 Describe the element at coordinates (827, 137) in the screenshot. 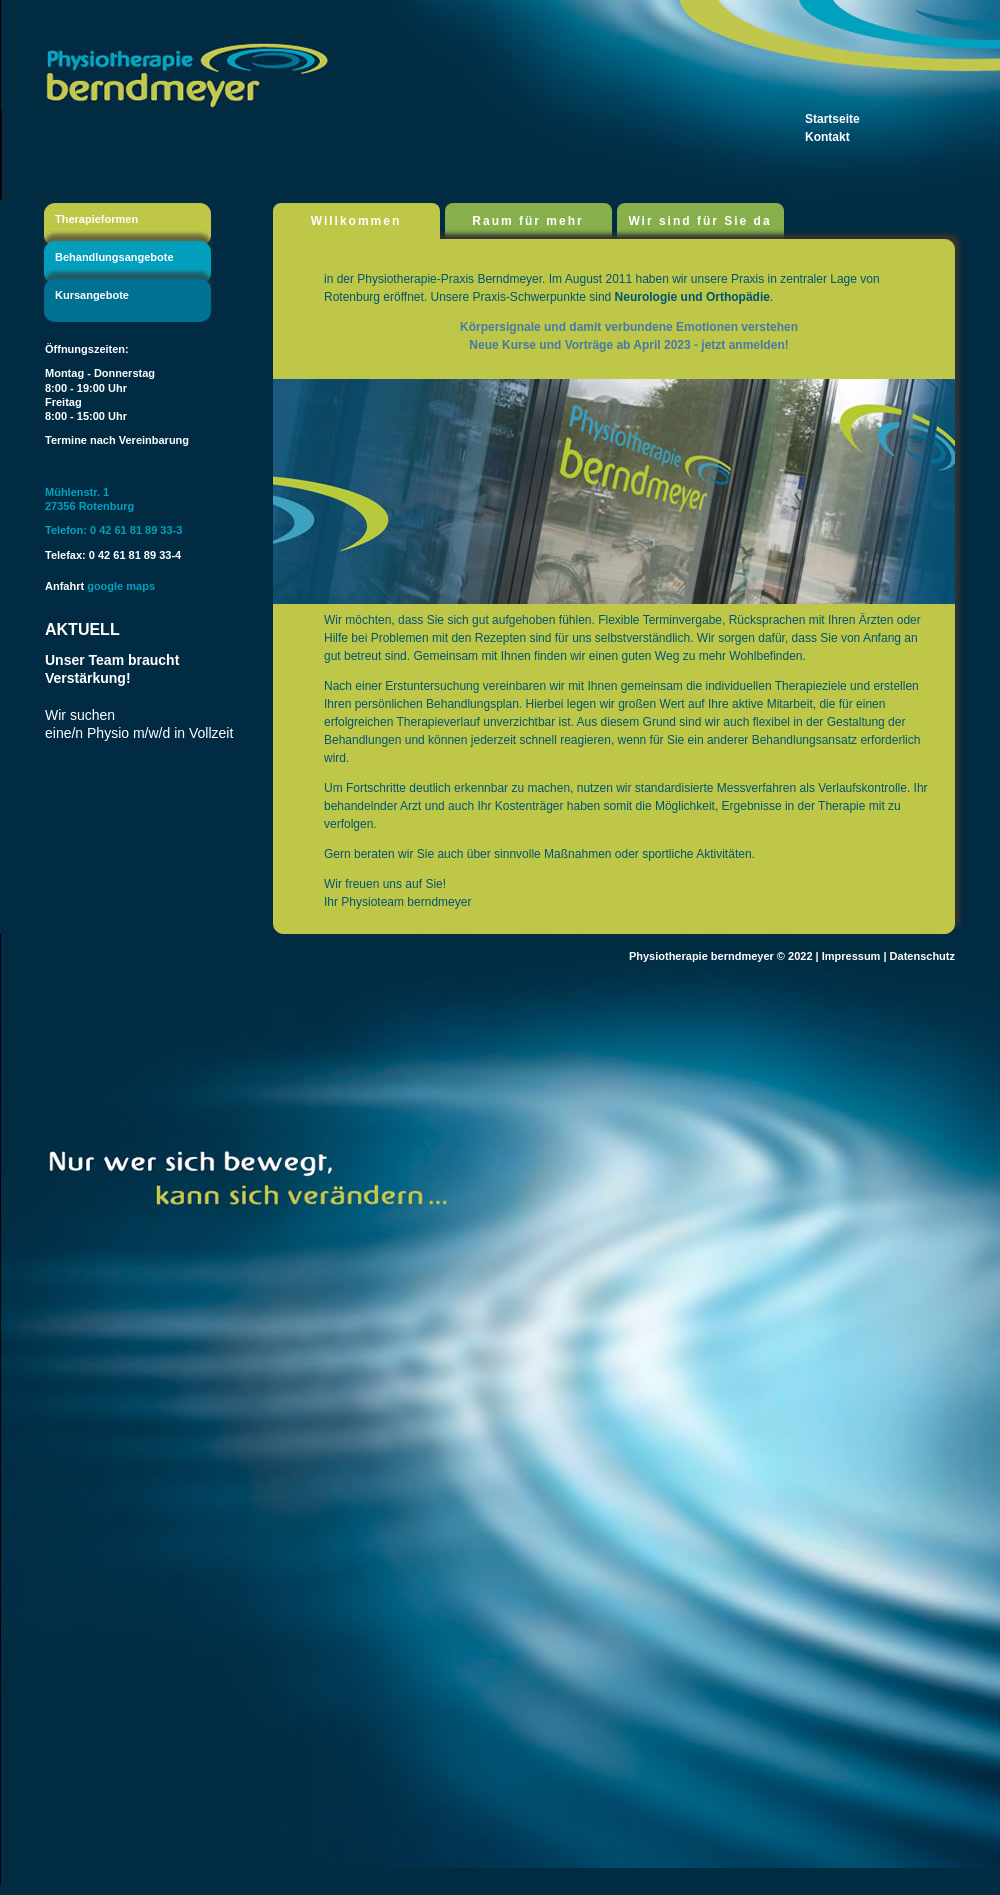

I see `Kontakt` at that location.